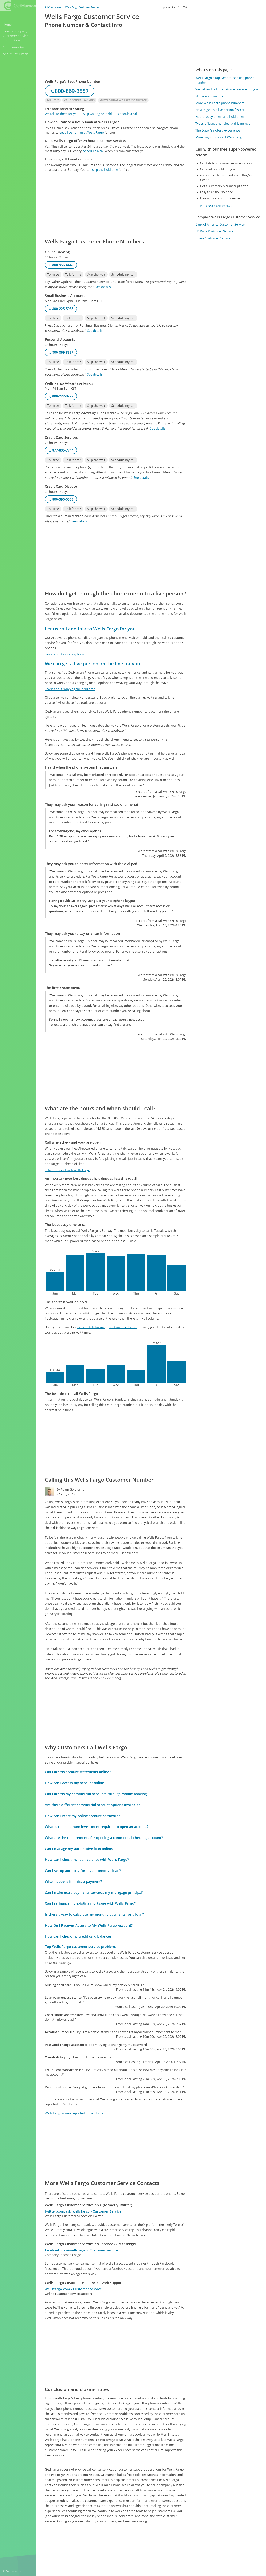 Image resolution: width=266 pixels, height=2576 pixels. Describe the element at coordinates (220, 224) in the screenshot. I see `Bank of America Customer Service` at that location.